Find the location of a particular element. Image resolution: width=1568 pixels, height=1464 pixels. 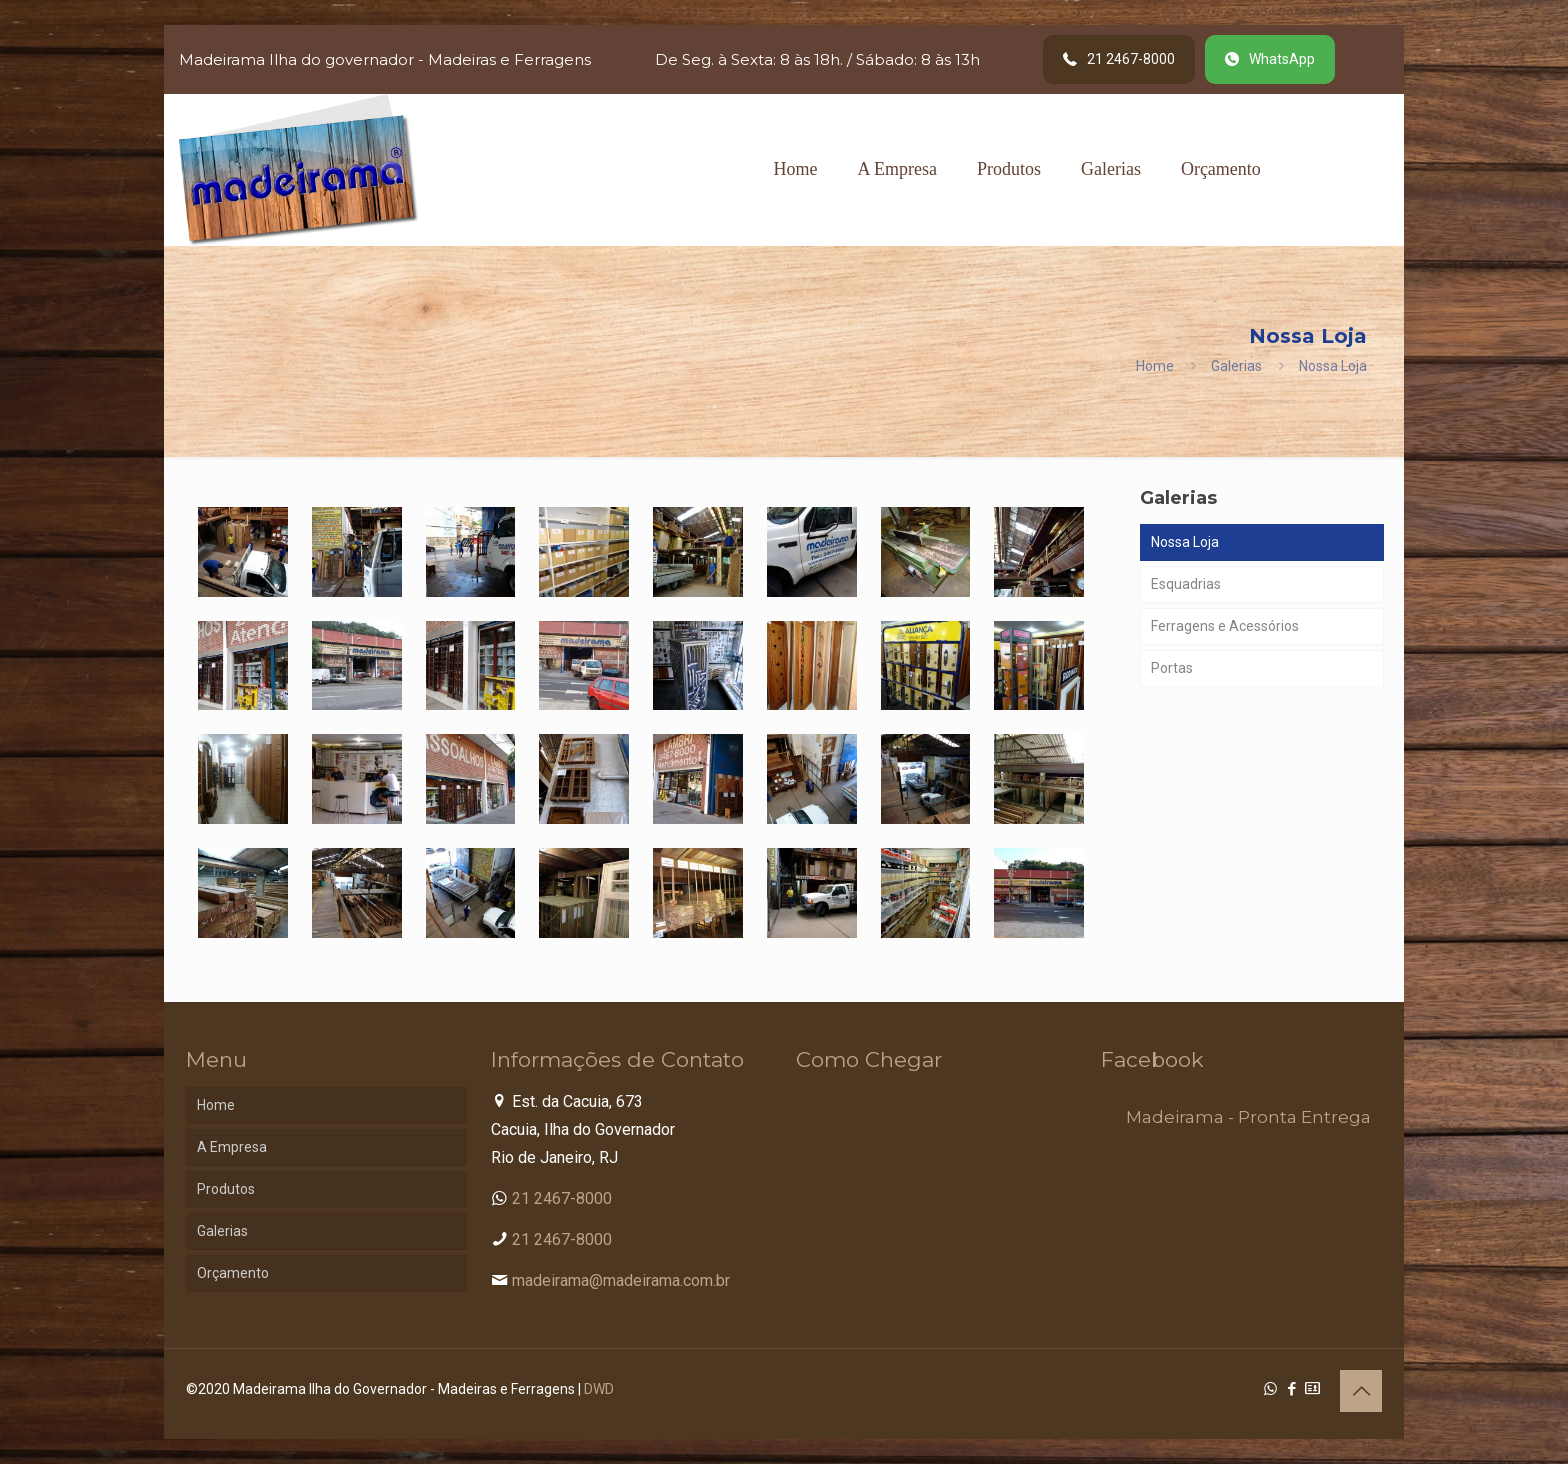

A Empresa is located at coordinates (232, 1147).